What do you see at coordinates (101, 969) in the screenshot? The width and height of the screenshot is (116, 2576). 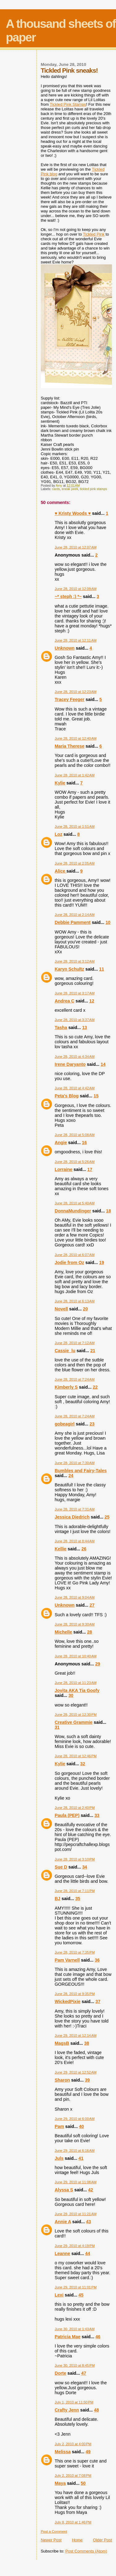 I see `11` at bounding box center [101, 969].